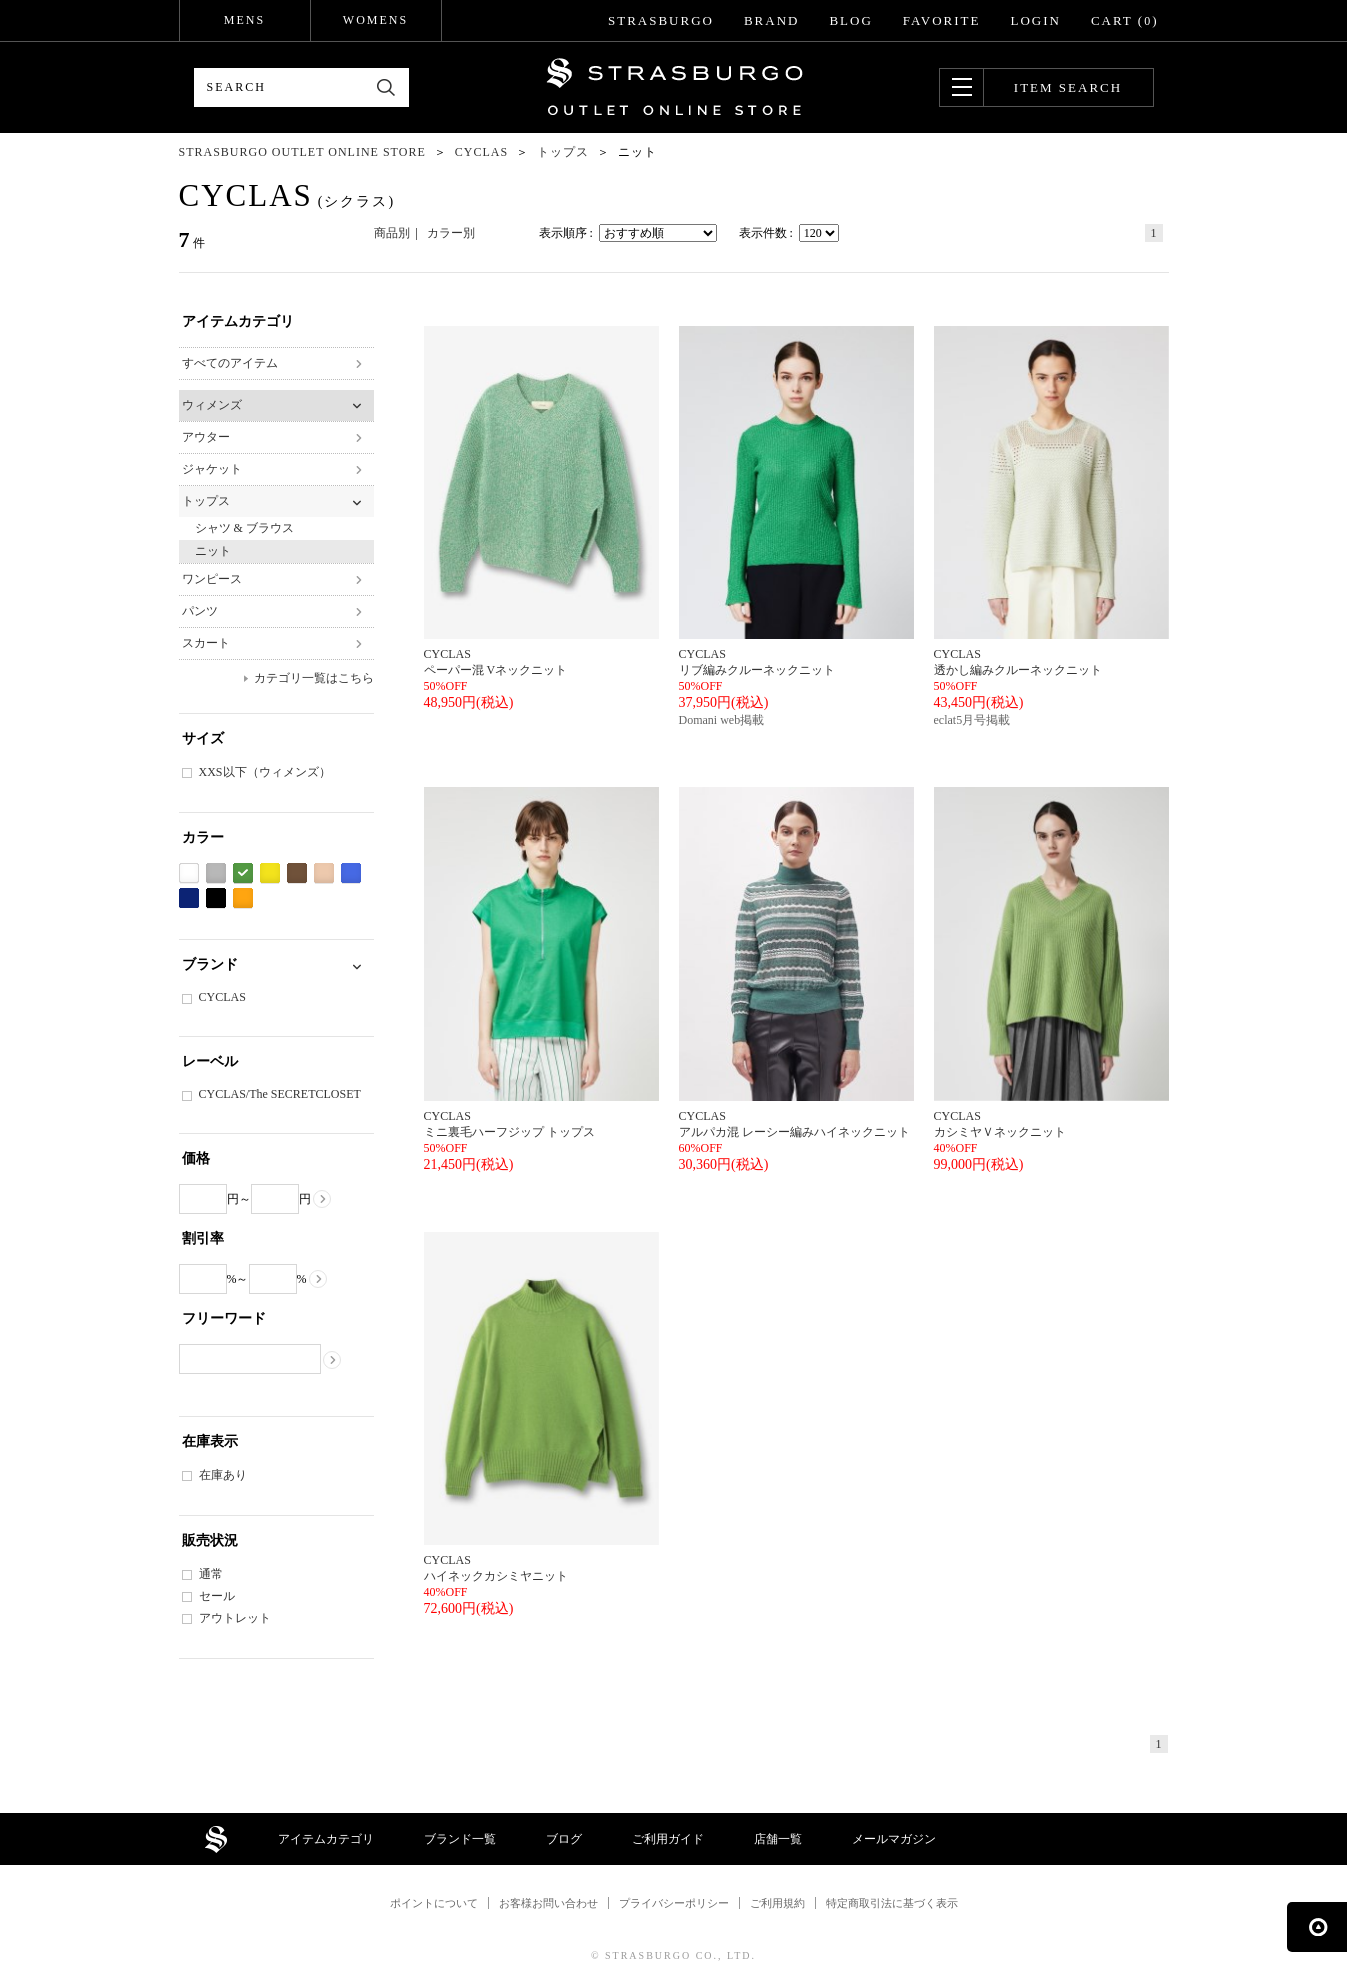  What do you see at coordinates (548, 1903) in the screenshot?
I see `お客様お問い合わせ` at bounding box center [548, 1903].